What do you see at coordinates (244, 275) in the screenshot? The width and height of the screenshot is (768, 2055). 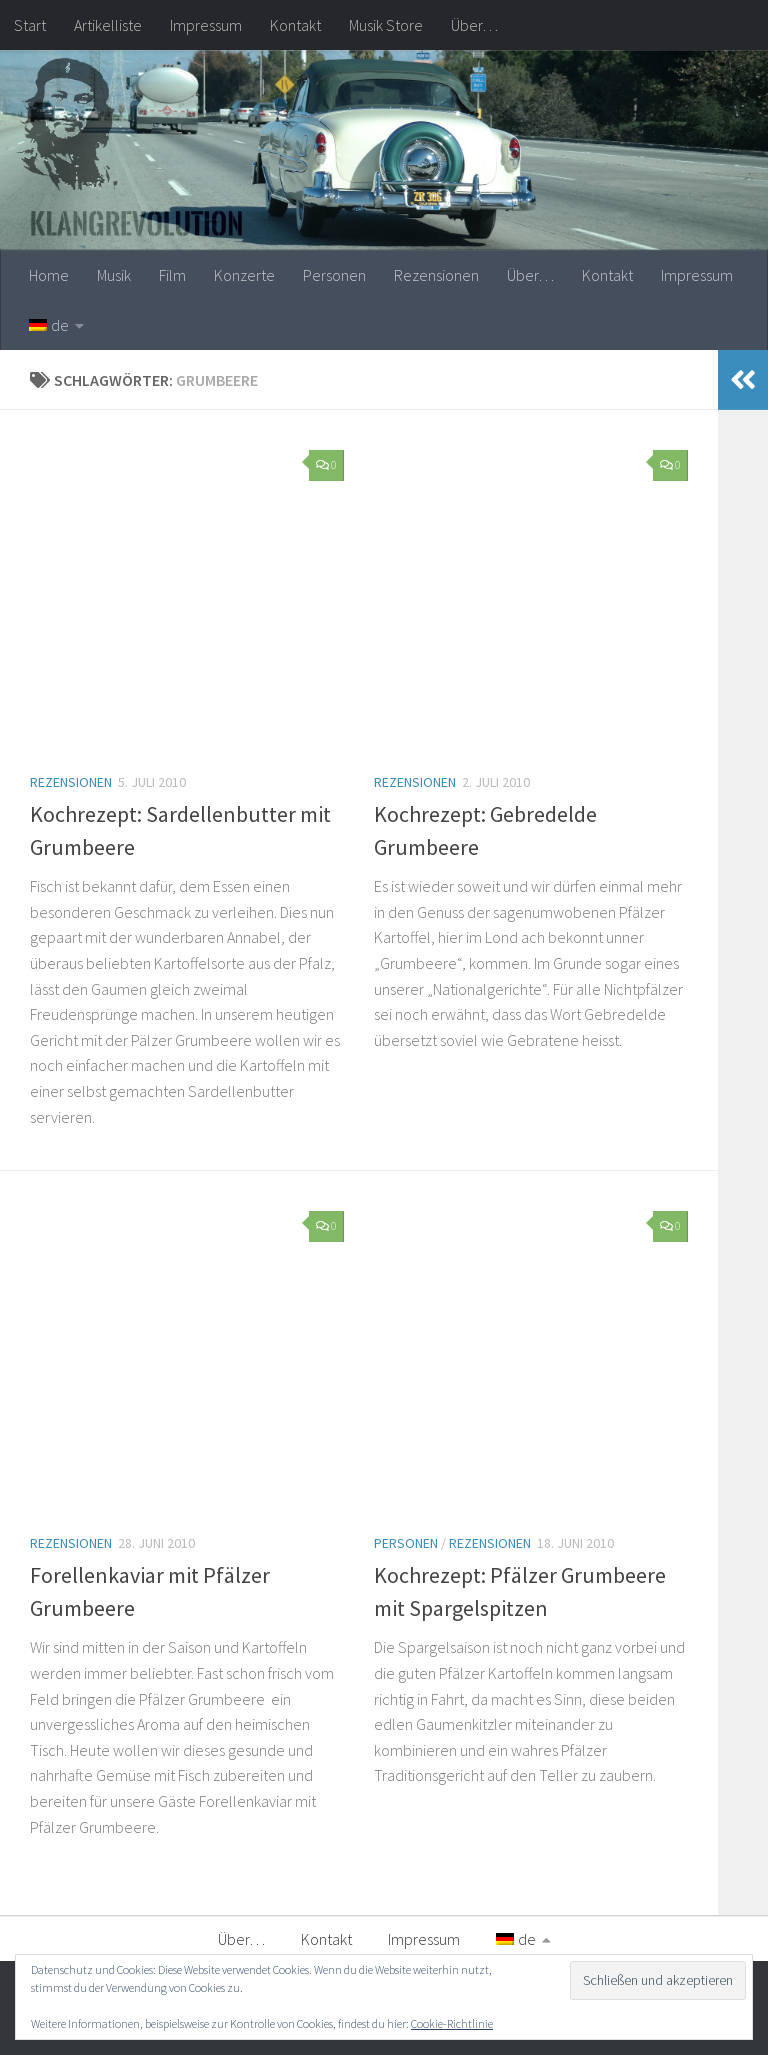 I see `Konzerte` at bounding box center [244, 275].